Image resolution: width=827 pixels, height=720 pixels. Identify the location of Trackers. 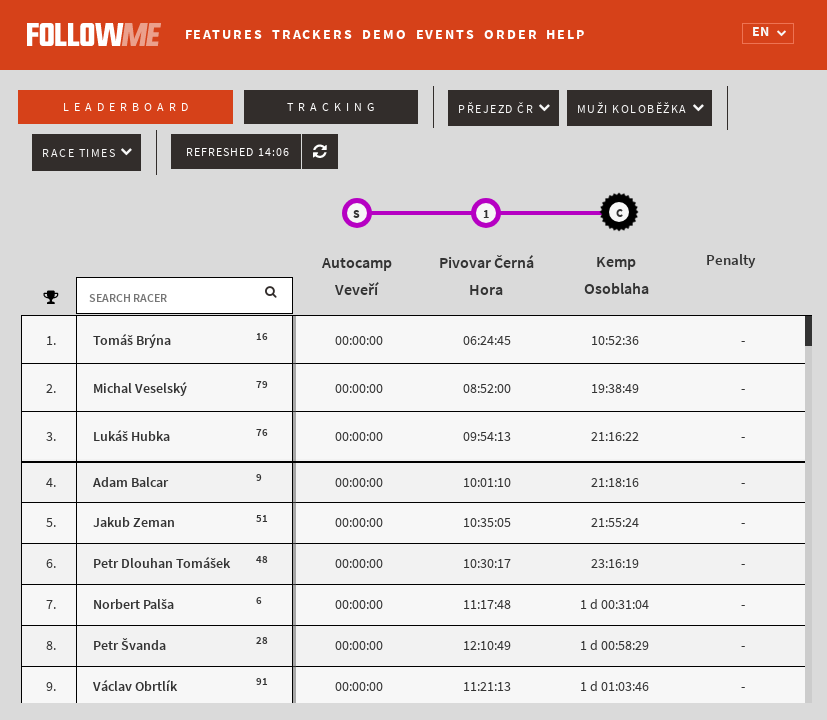
(313, 34).